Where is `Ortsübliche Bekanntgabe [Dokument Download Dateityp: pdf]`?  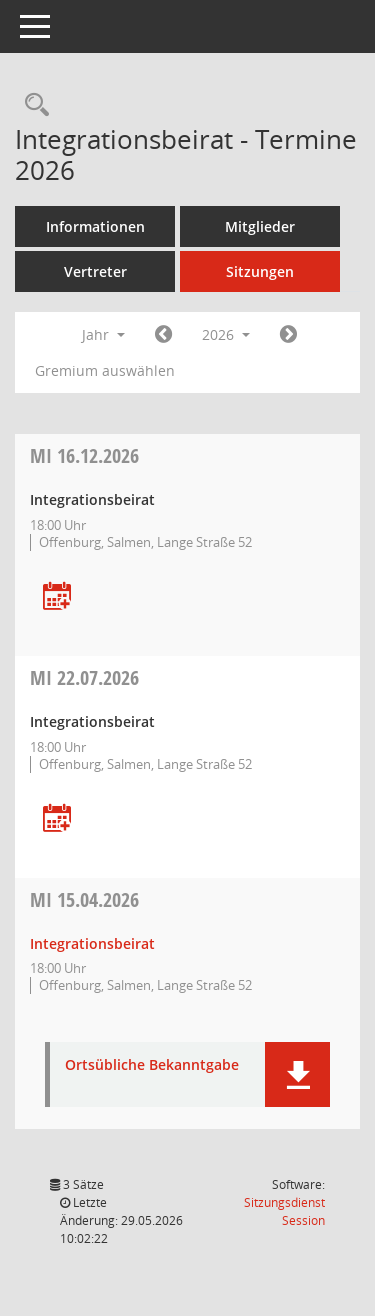
Ortsübliche Bekanntgabe [Dokument Download Dateityp: pdf] is located at coordinates (152, 1065).